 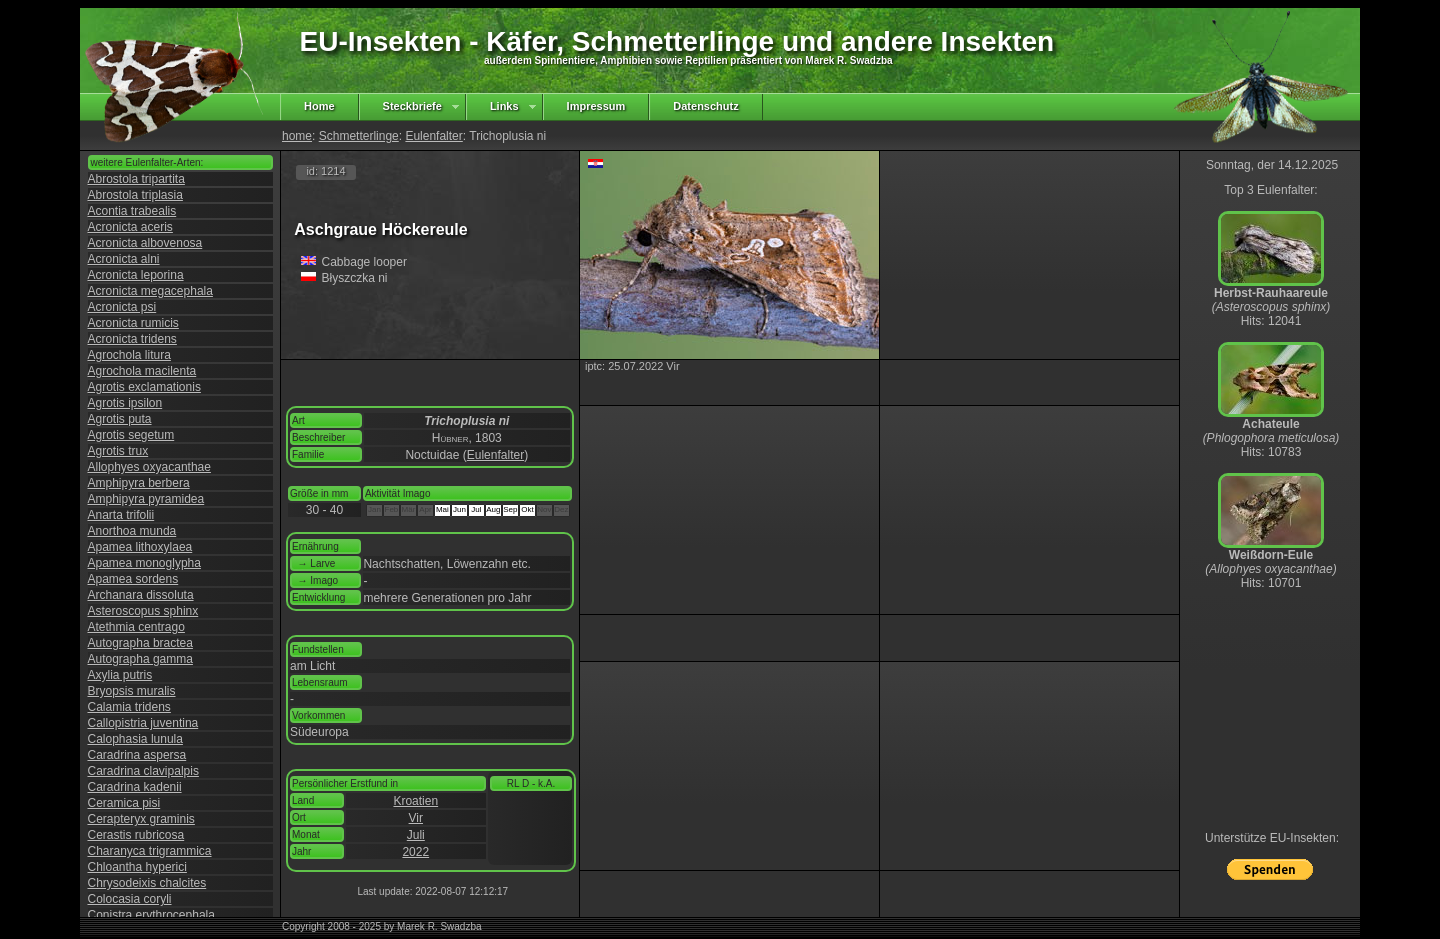 I want to click on Agrotis trux, so click(x=118, y=451).